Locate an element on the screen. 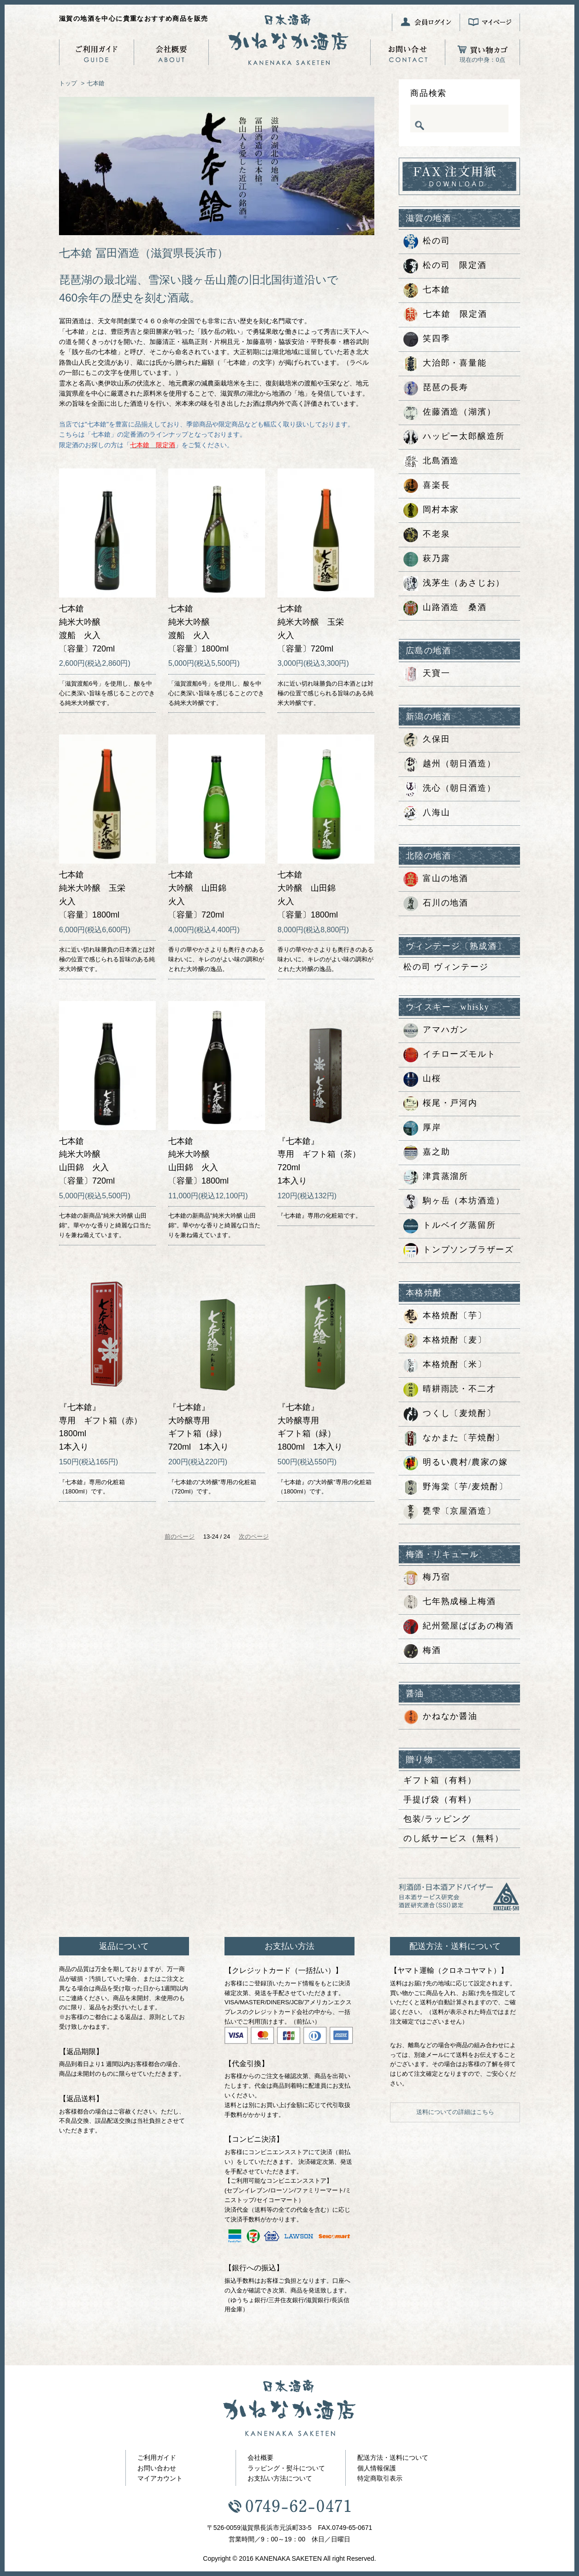 This screenshot has width=579, height=2576. 津貫蒸溜所 is located at coordinates (435, 1177).